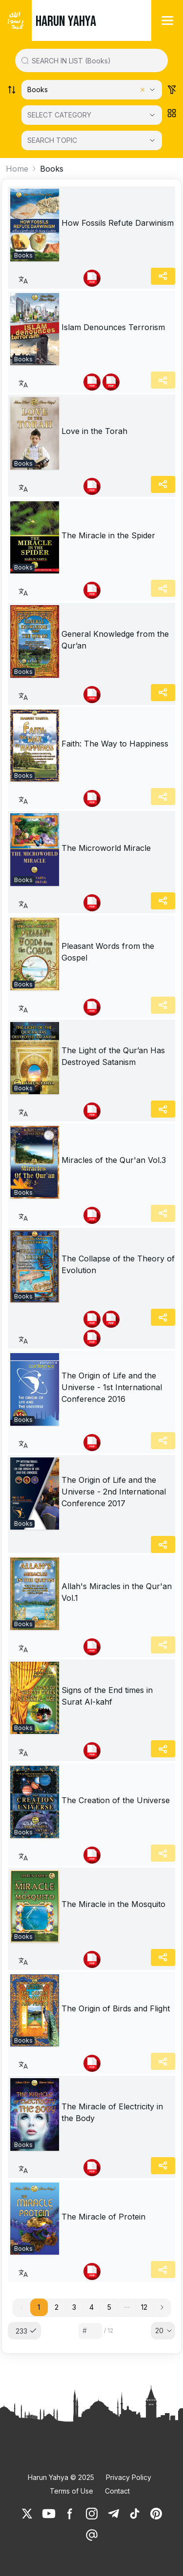  Describe the element at coordinates (91, 140) in the screenshot. I see `[SEARCH TOPIC]` at that location.